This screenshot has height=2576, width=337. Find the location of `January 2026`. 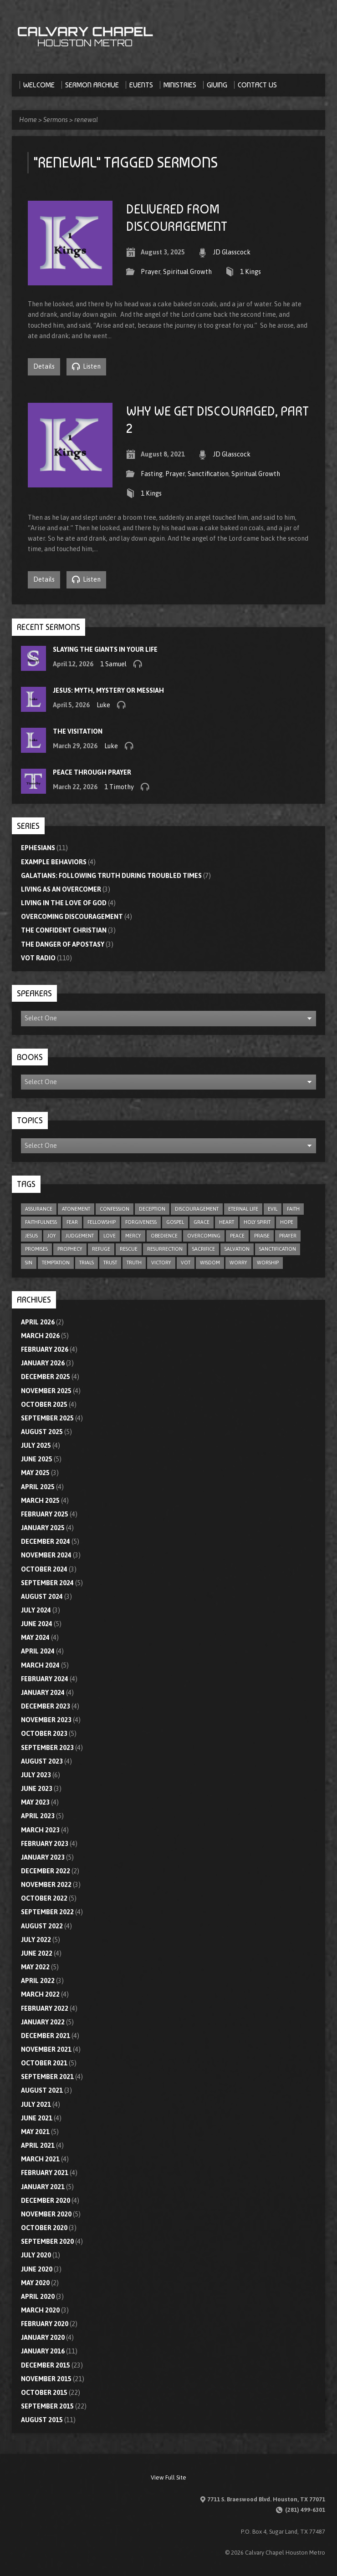

January 2026 is located at coordinates (43, 1363).